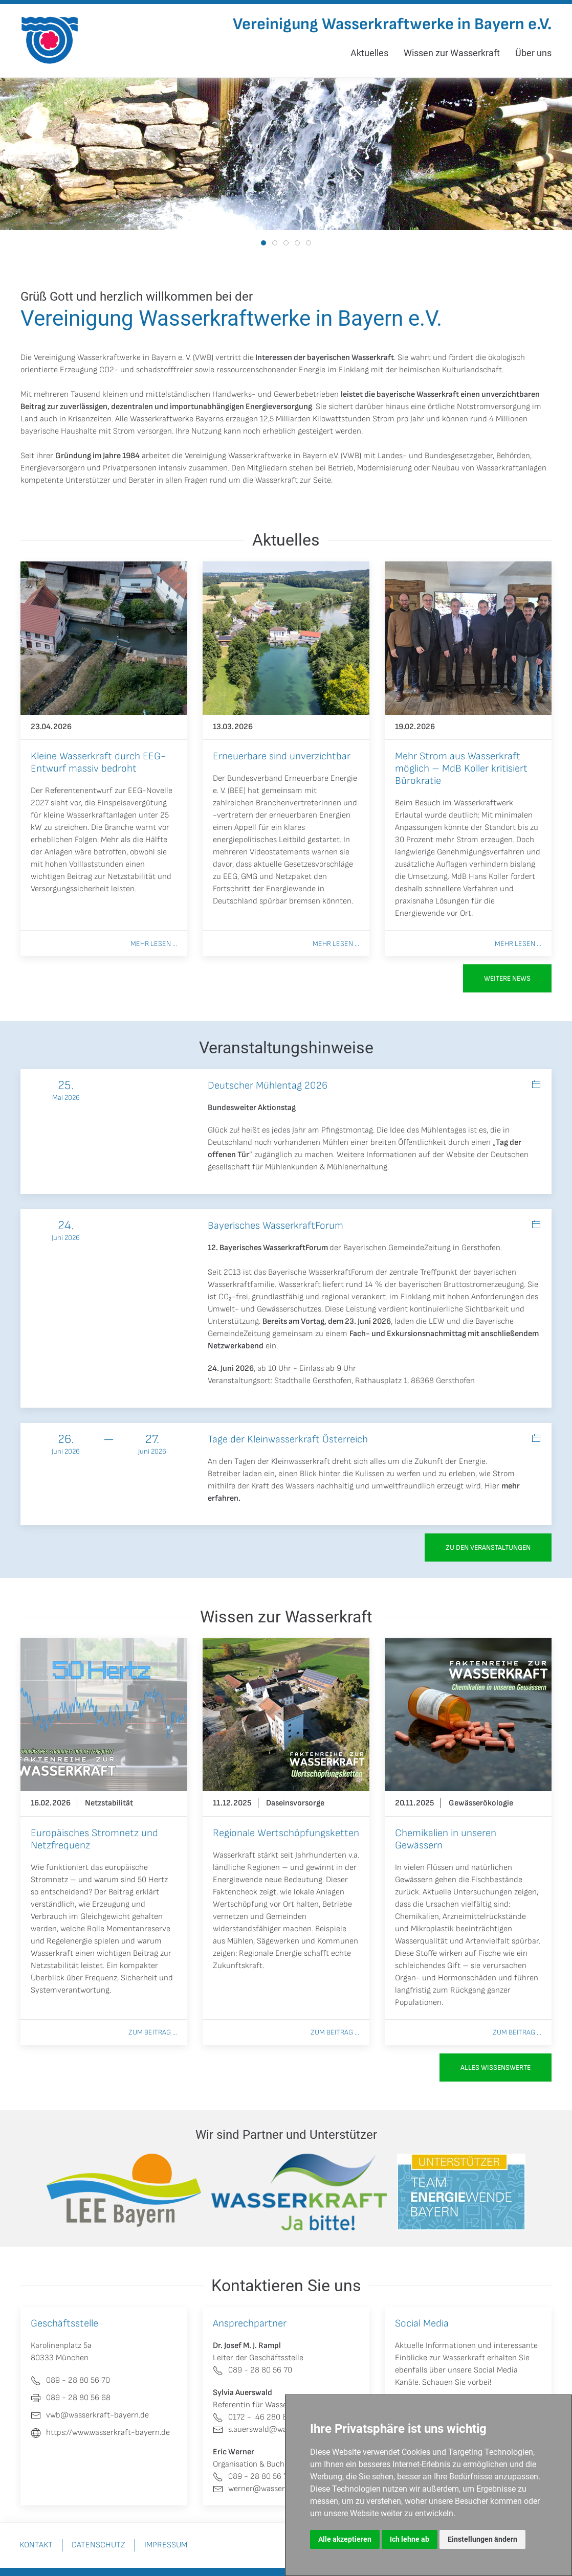 The width and height of the screenshot is (572, 2576). I want to click on Weitere News, so click(507, 978).